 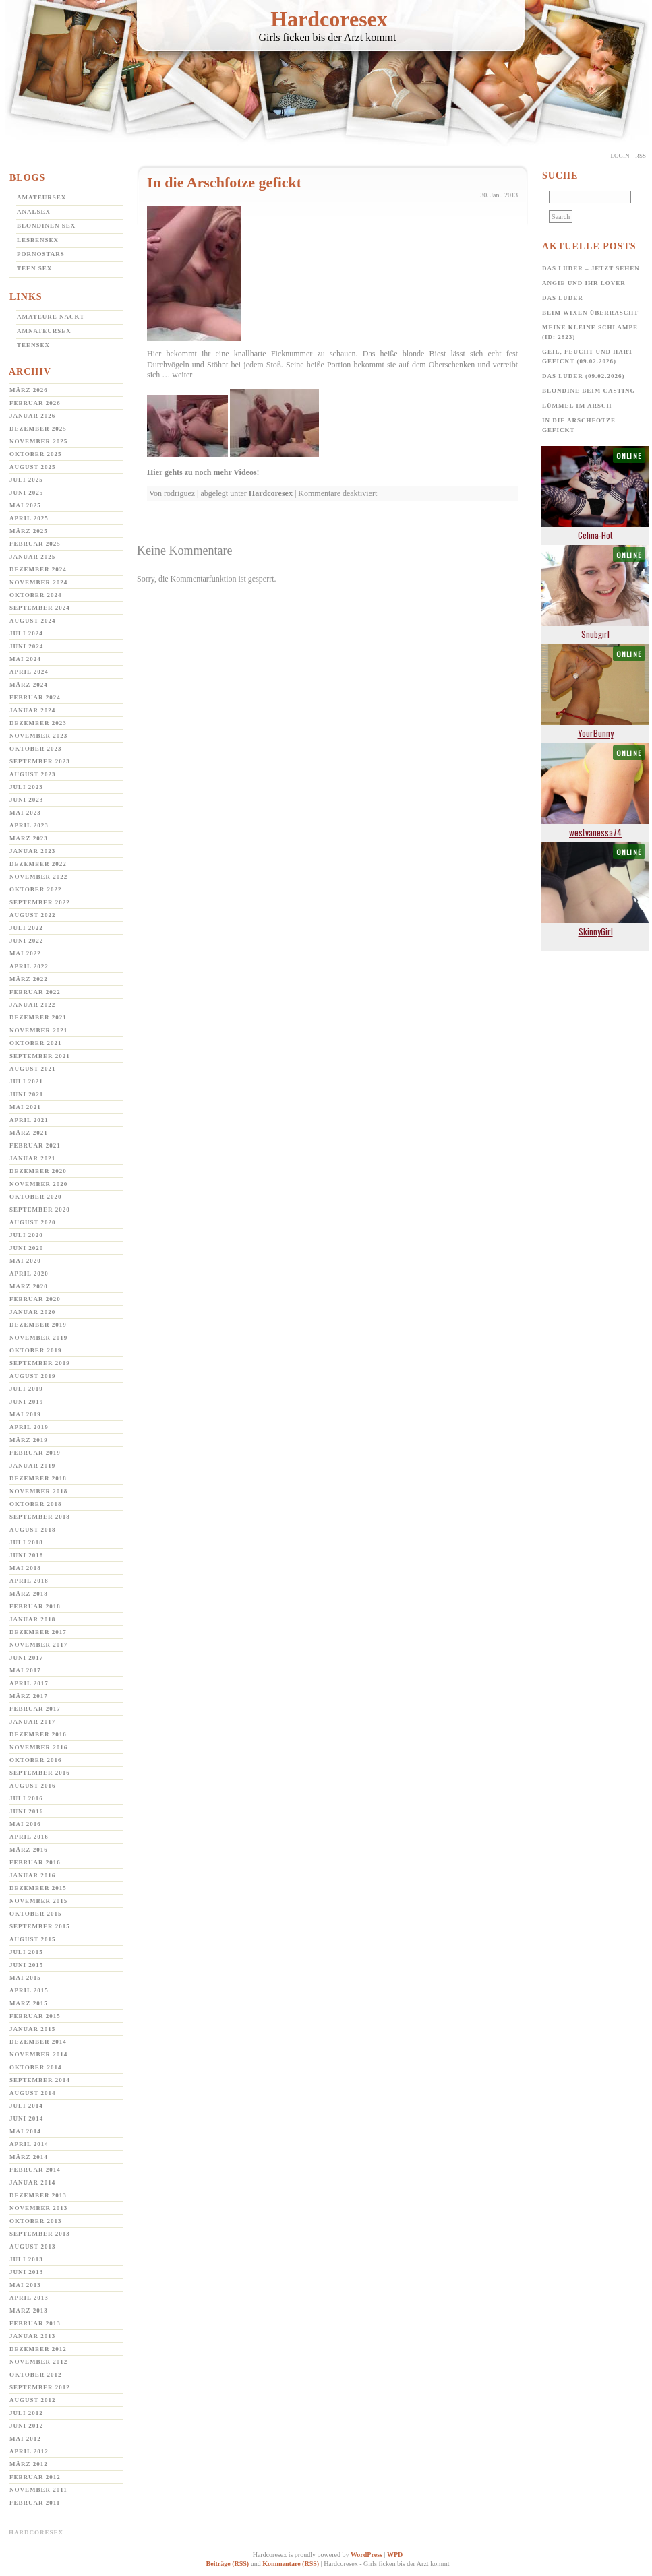 I want to click on WordPress, so click(x=366, y=2554).